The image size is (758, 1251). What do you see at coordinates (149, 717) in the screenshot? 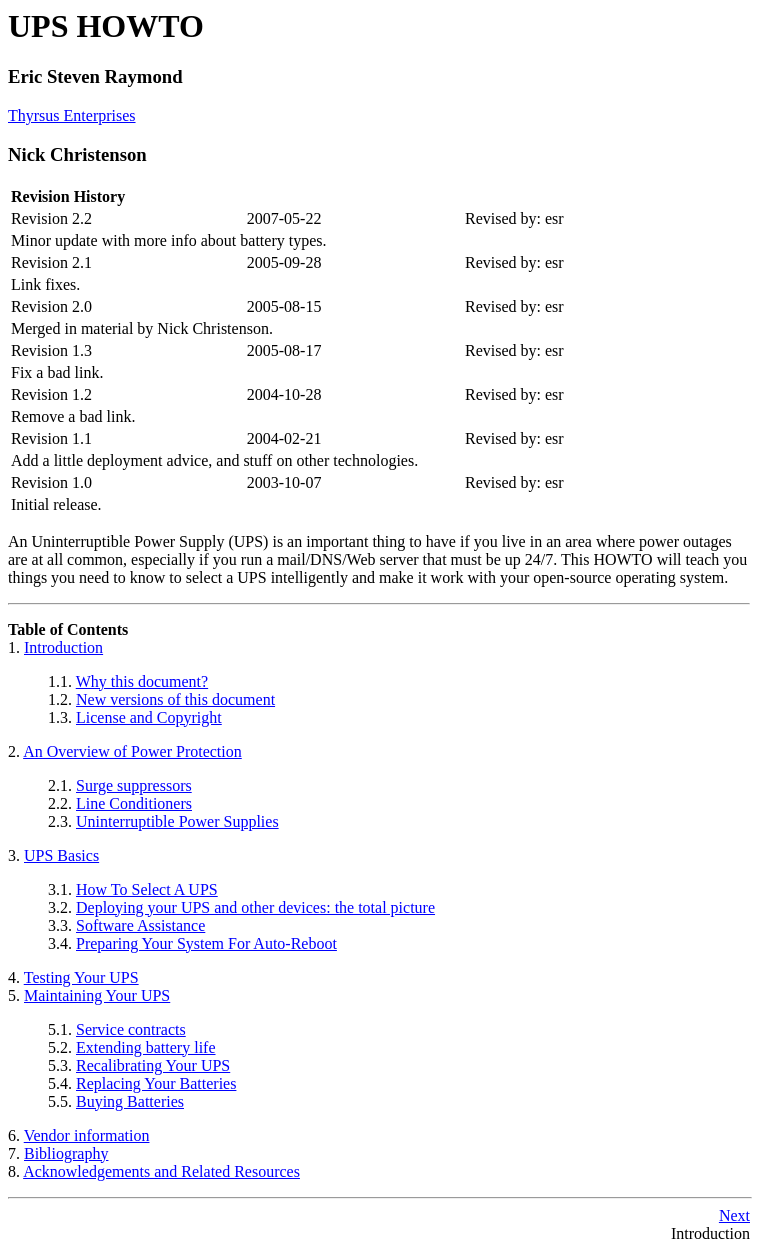
I see `License and Copyright` at bounding box center [149, 717].